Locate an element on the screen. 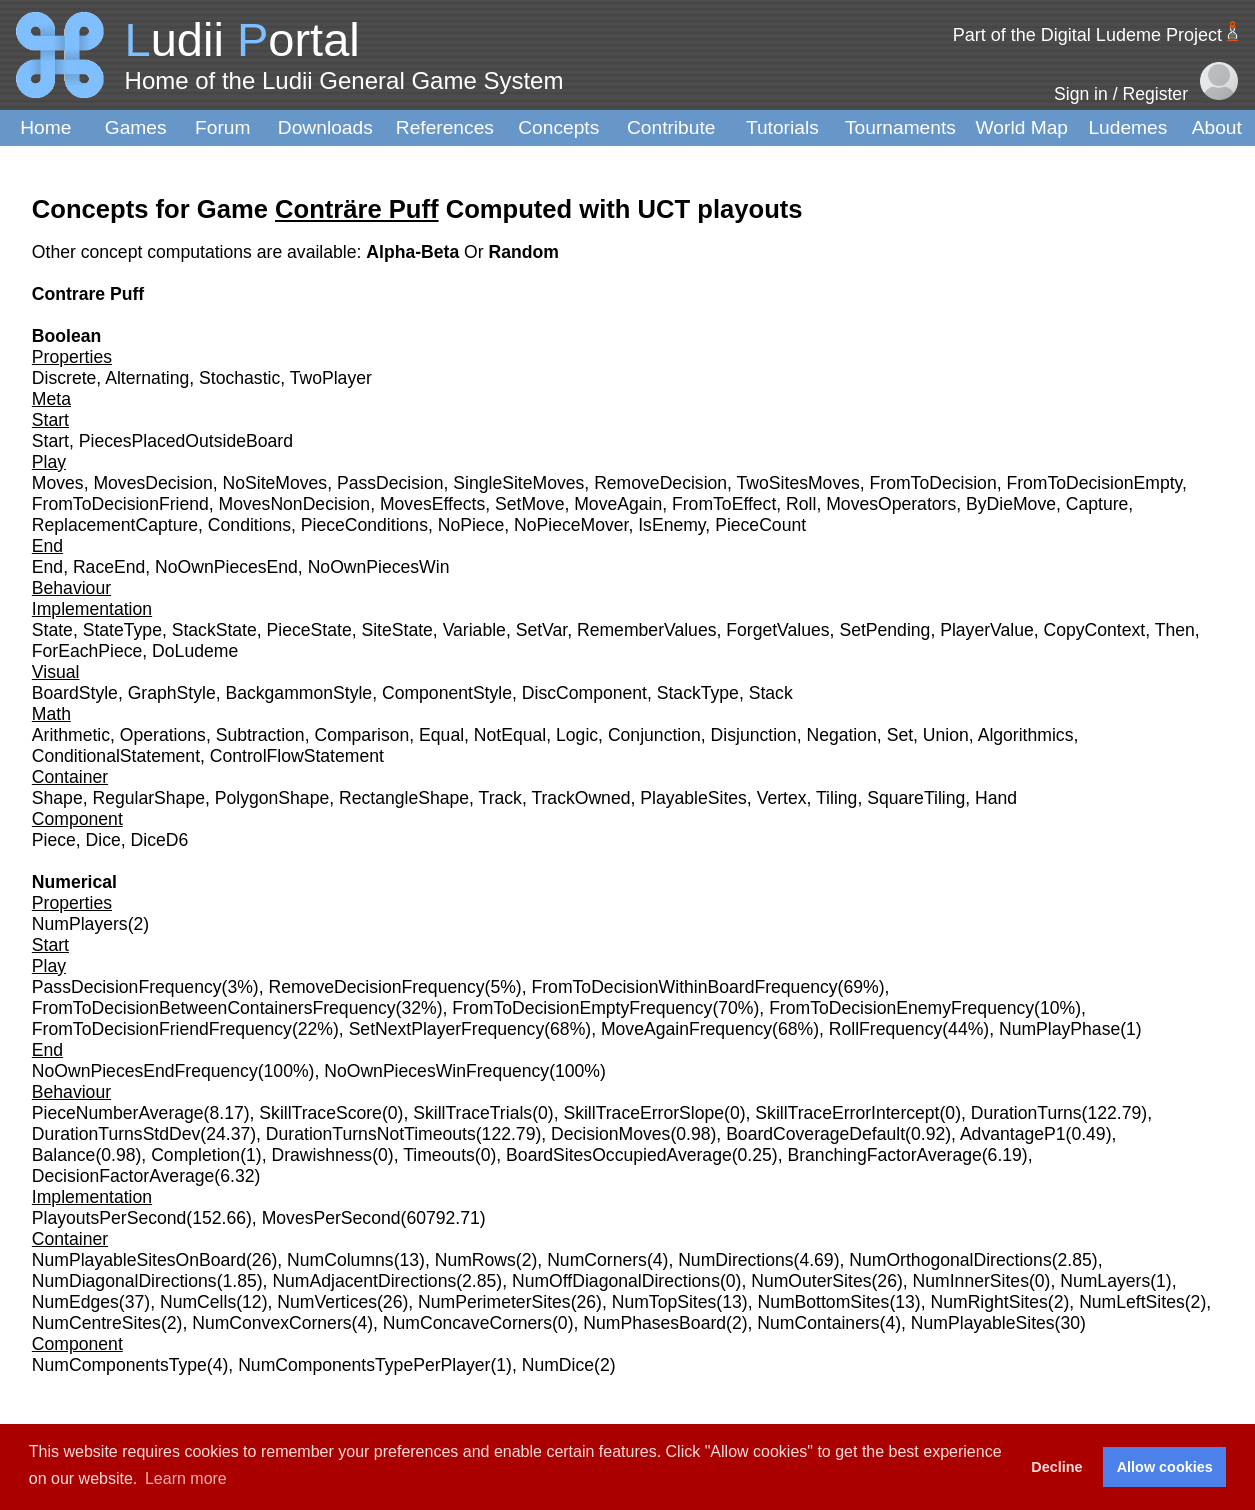 This screenshot has height=1510, width=1255. NumColumns is located at coordinates (340, 1260).